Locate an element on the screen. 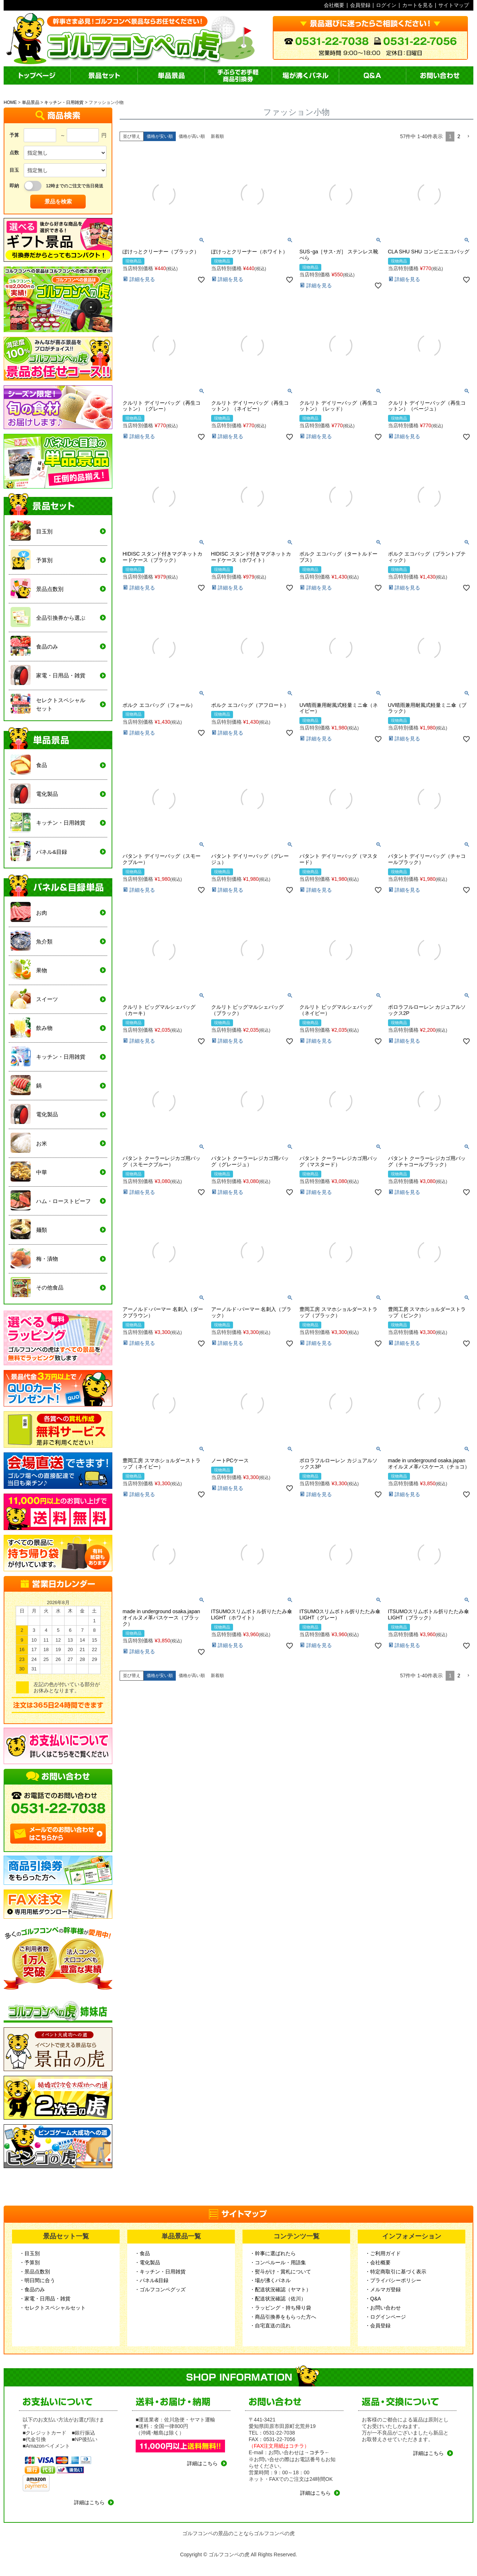 This screenshot has height=2576, width=477. ・コンペルール・用語集 is located at coordinates (278, 2262).